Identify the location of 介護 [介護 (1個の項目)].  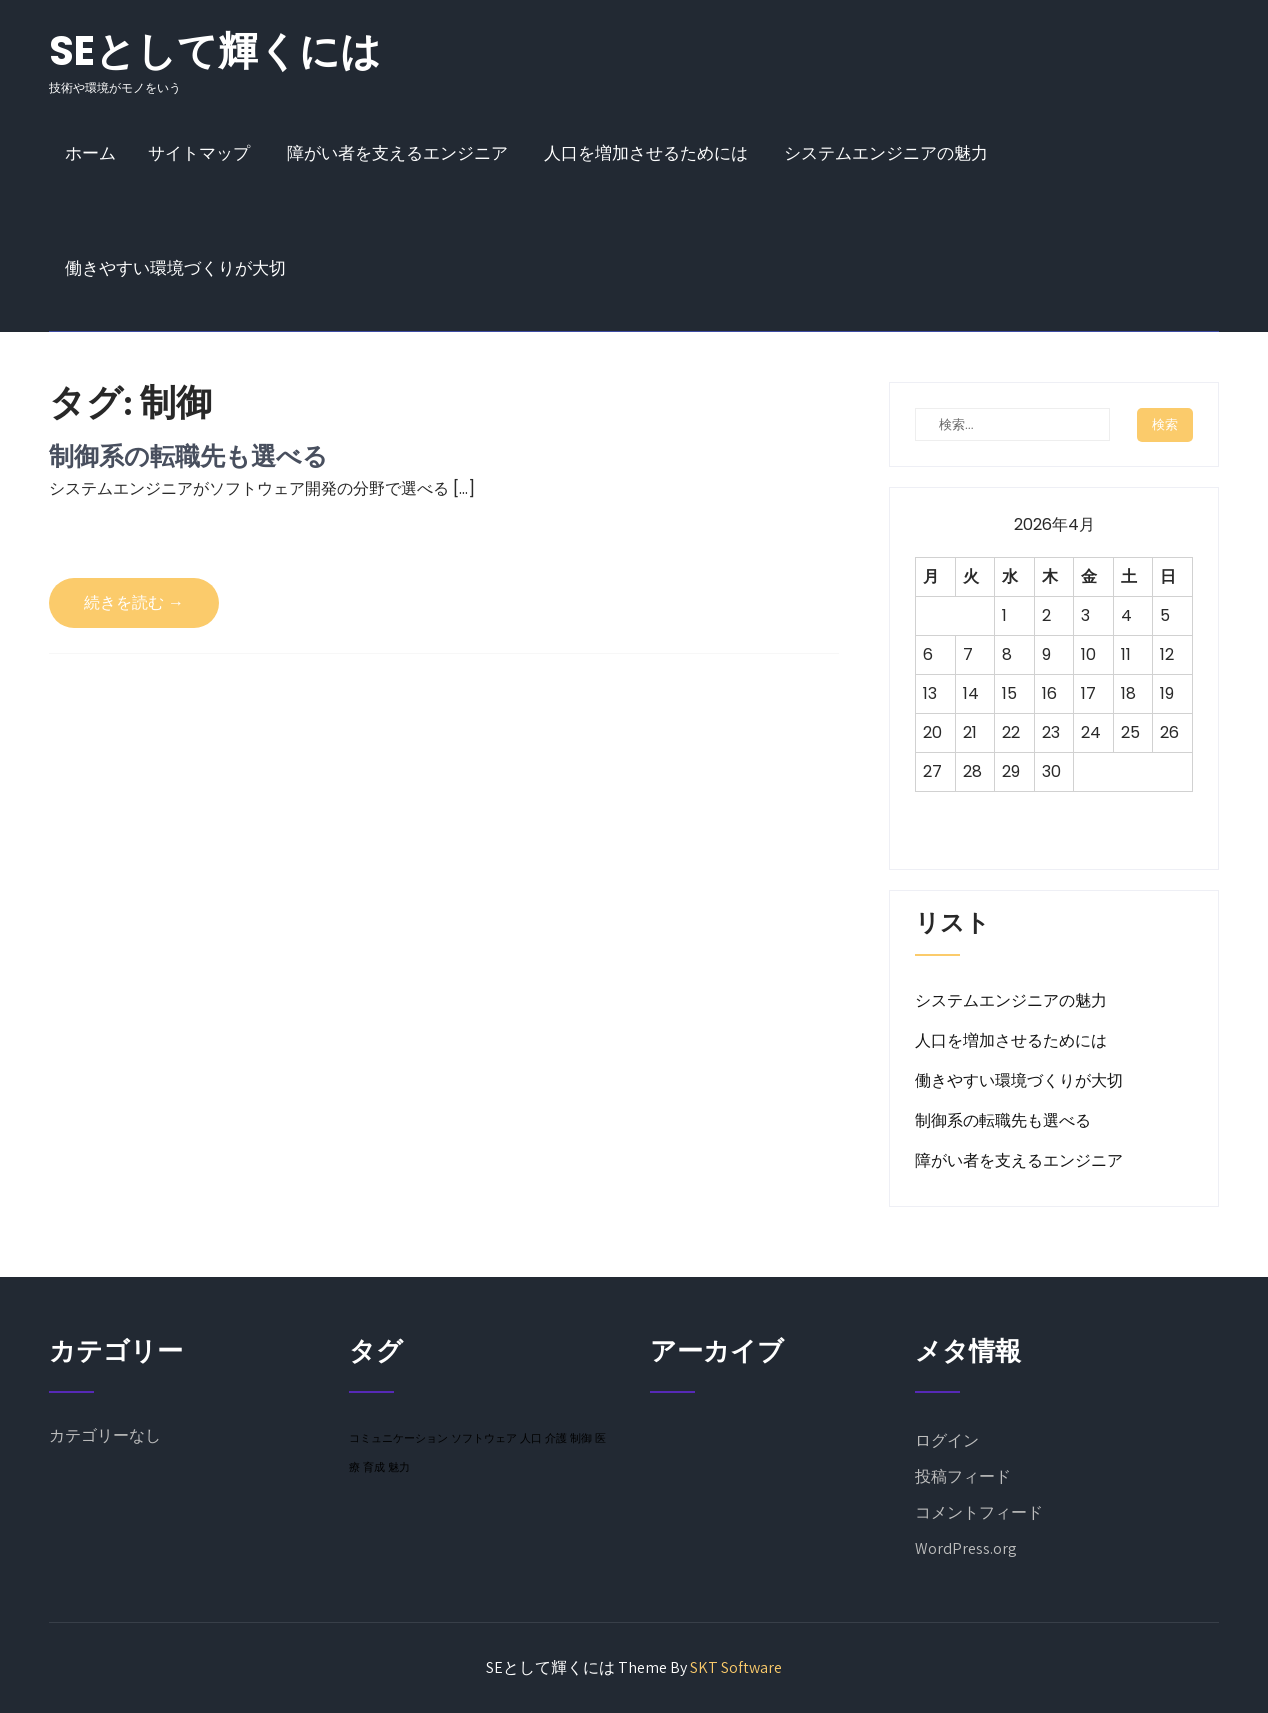
(556, 1438).